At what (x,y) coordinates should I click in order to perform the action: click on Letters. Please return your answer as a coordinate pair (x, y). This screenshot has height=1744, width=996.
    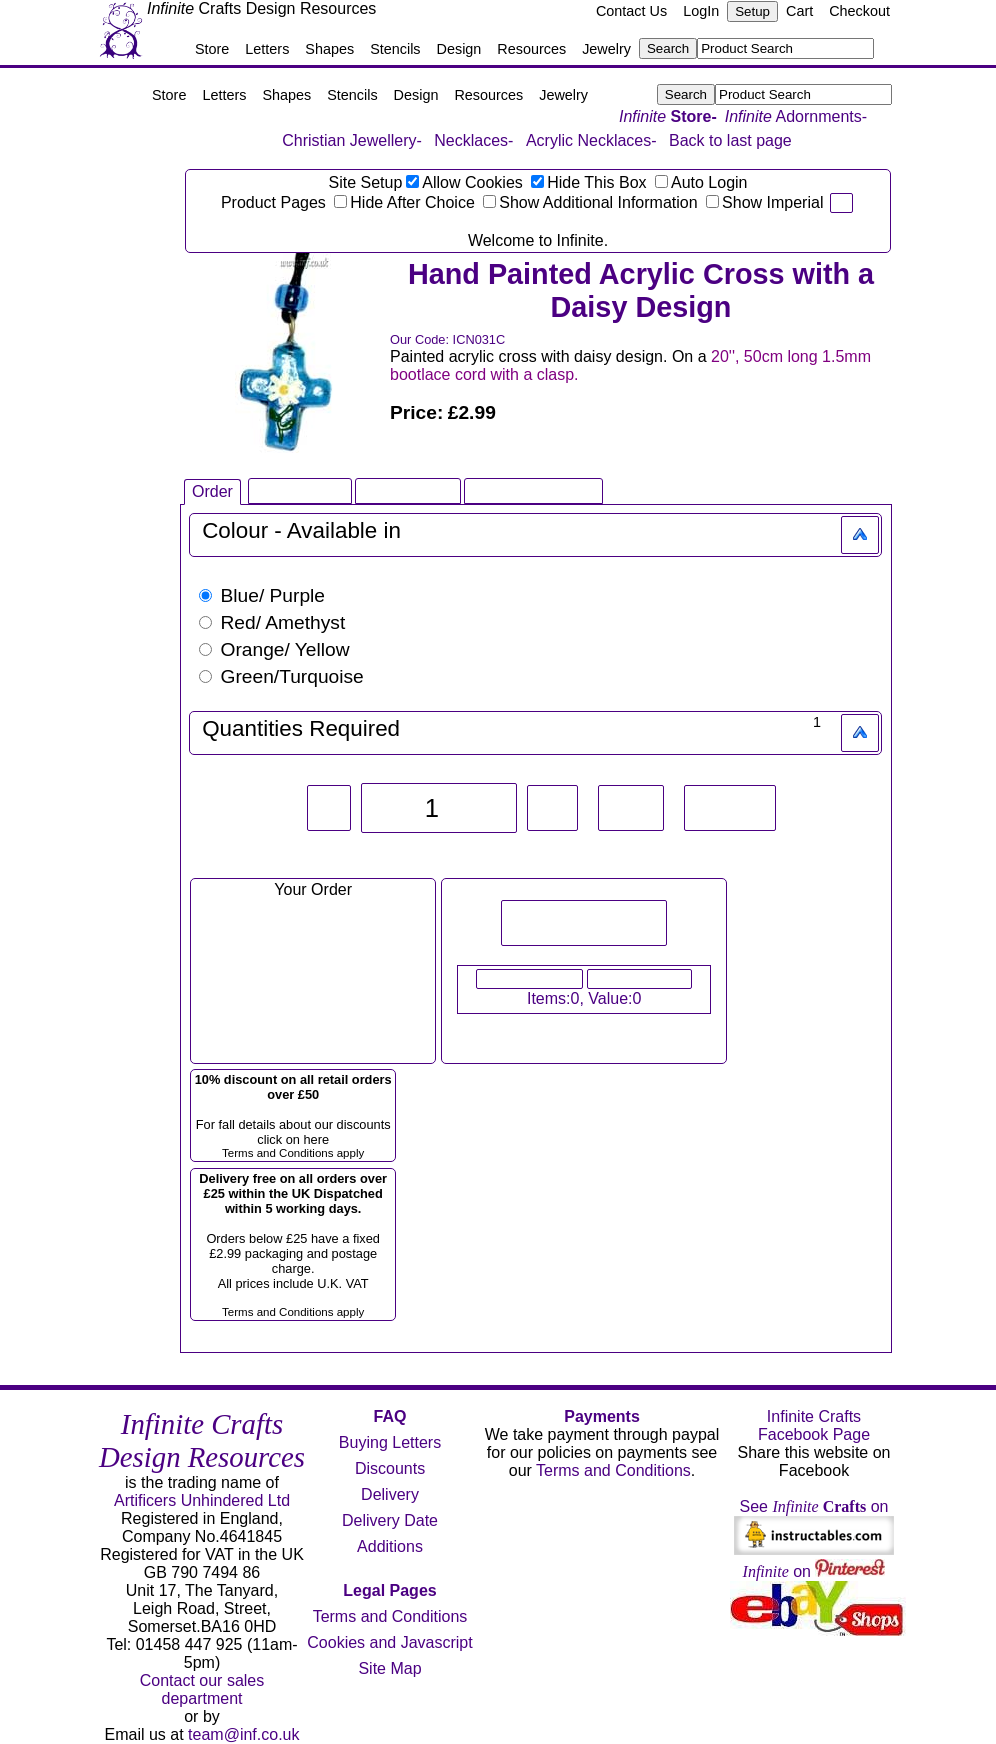
    Looking at the image, I should click on (267, 49).